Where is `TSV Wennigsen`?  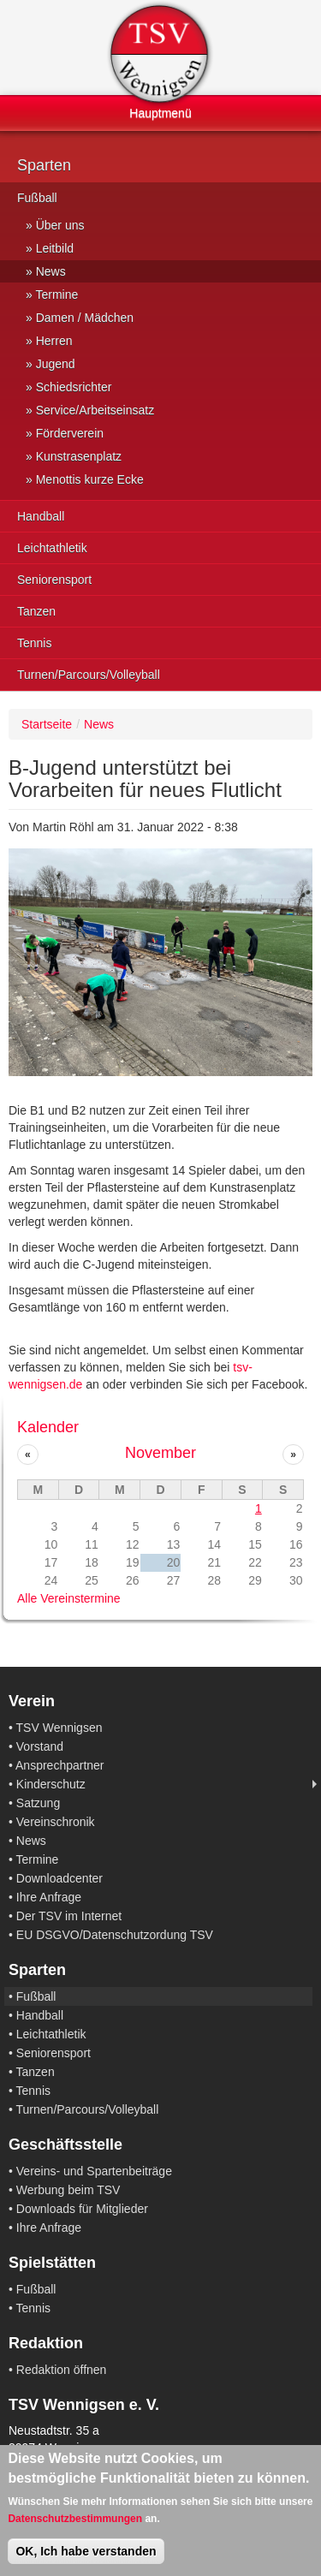
TSV Wennigsen is located at coordinates (59, 1727).